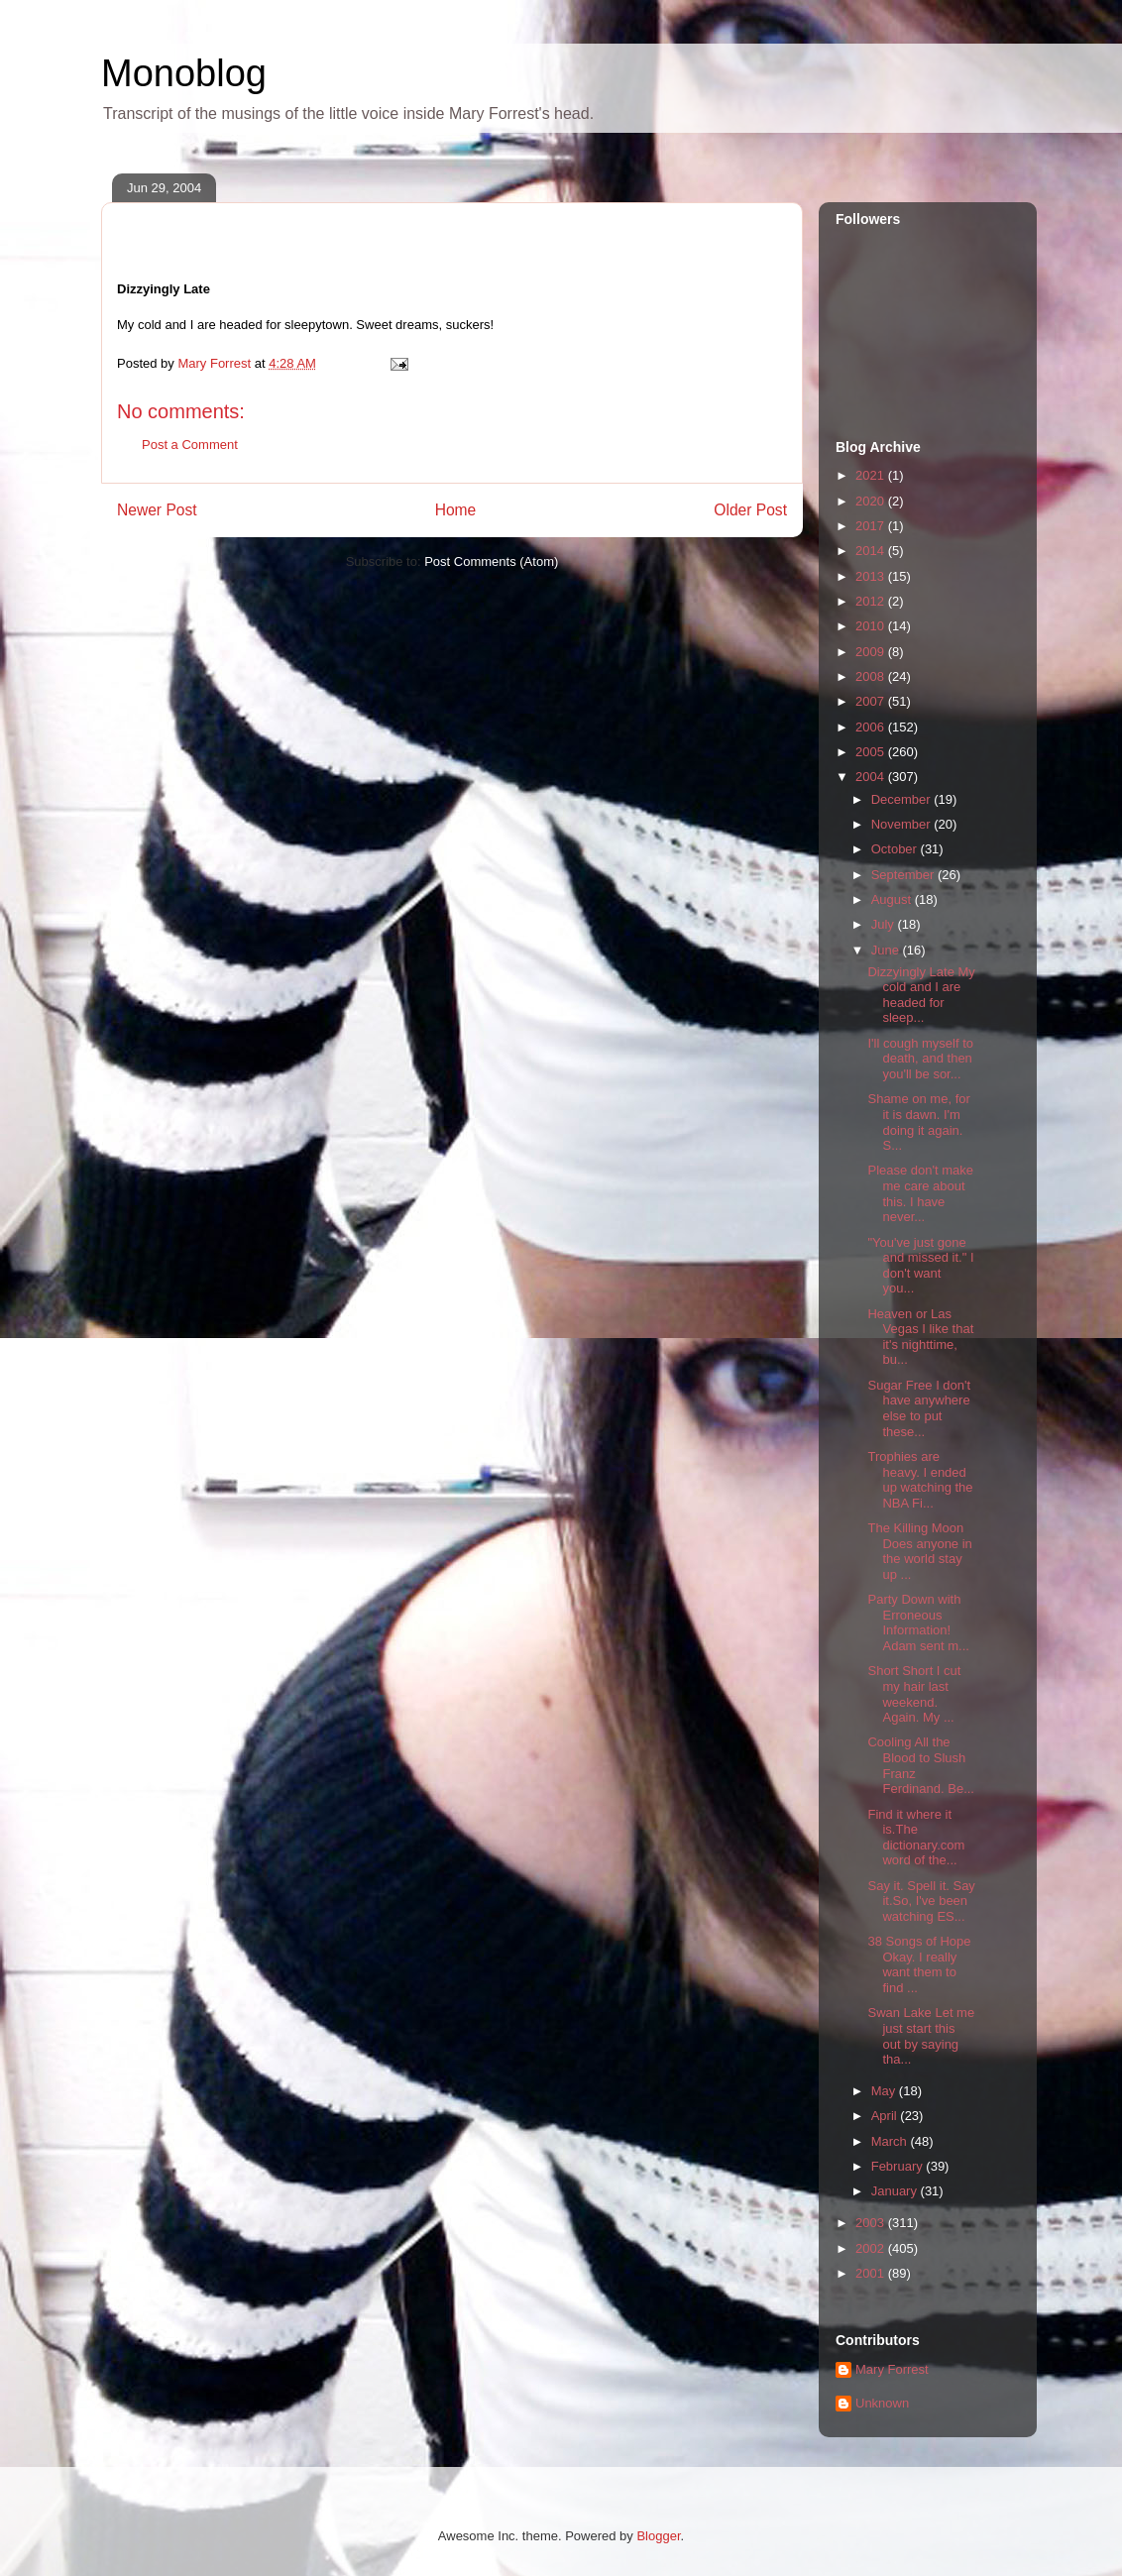 This screenshot has width=1122, height=2576. I want to click on December, so click(903, 799).